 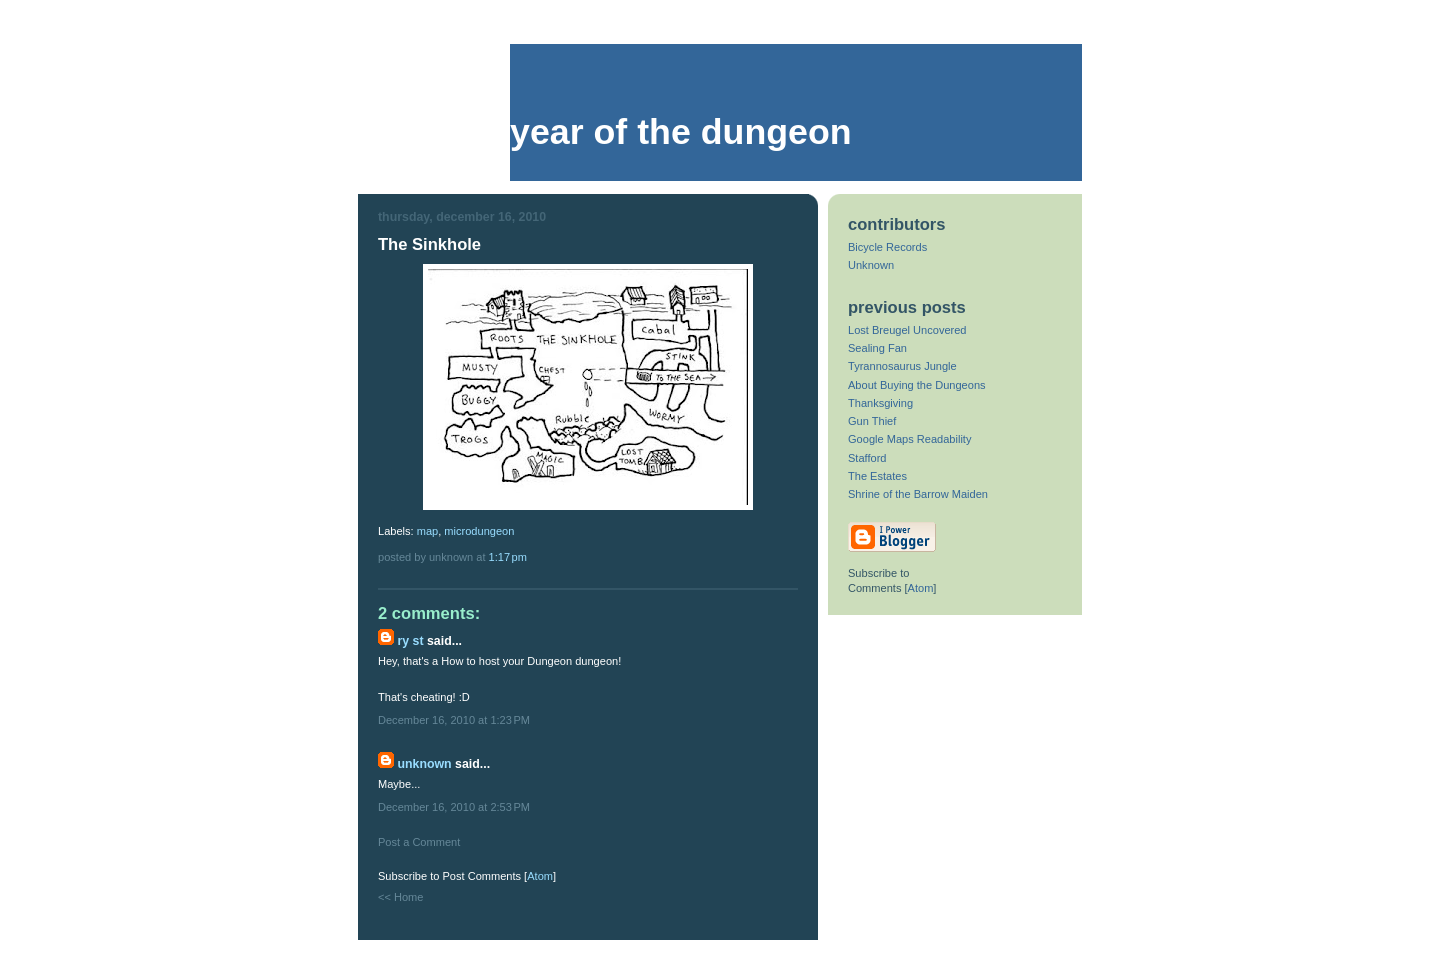 What do you see at coordinates (424, 764) in the screenshot?
I see `Unknown` at bounding box center [424, 764].